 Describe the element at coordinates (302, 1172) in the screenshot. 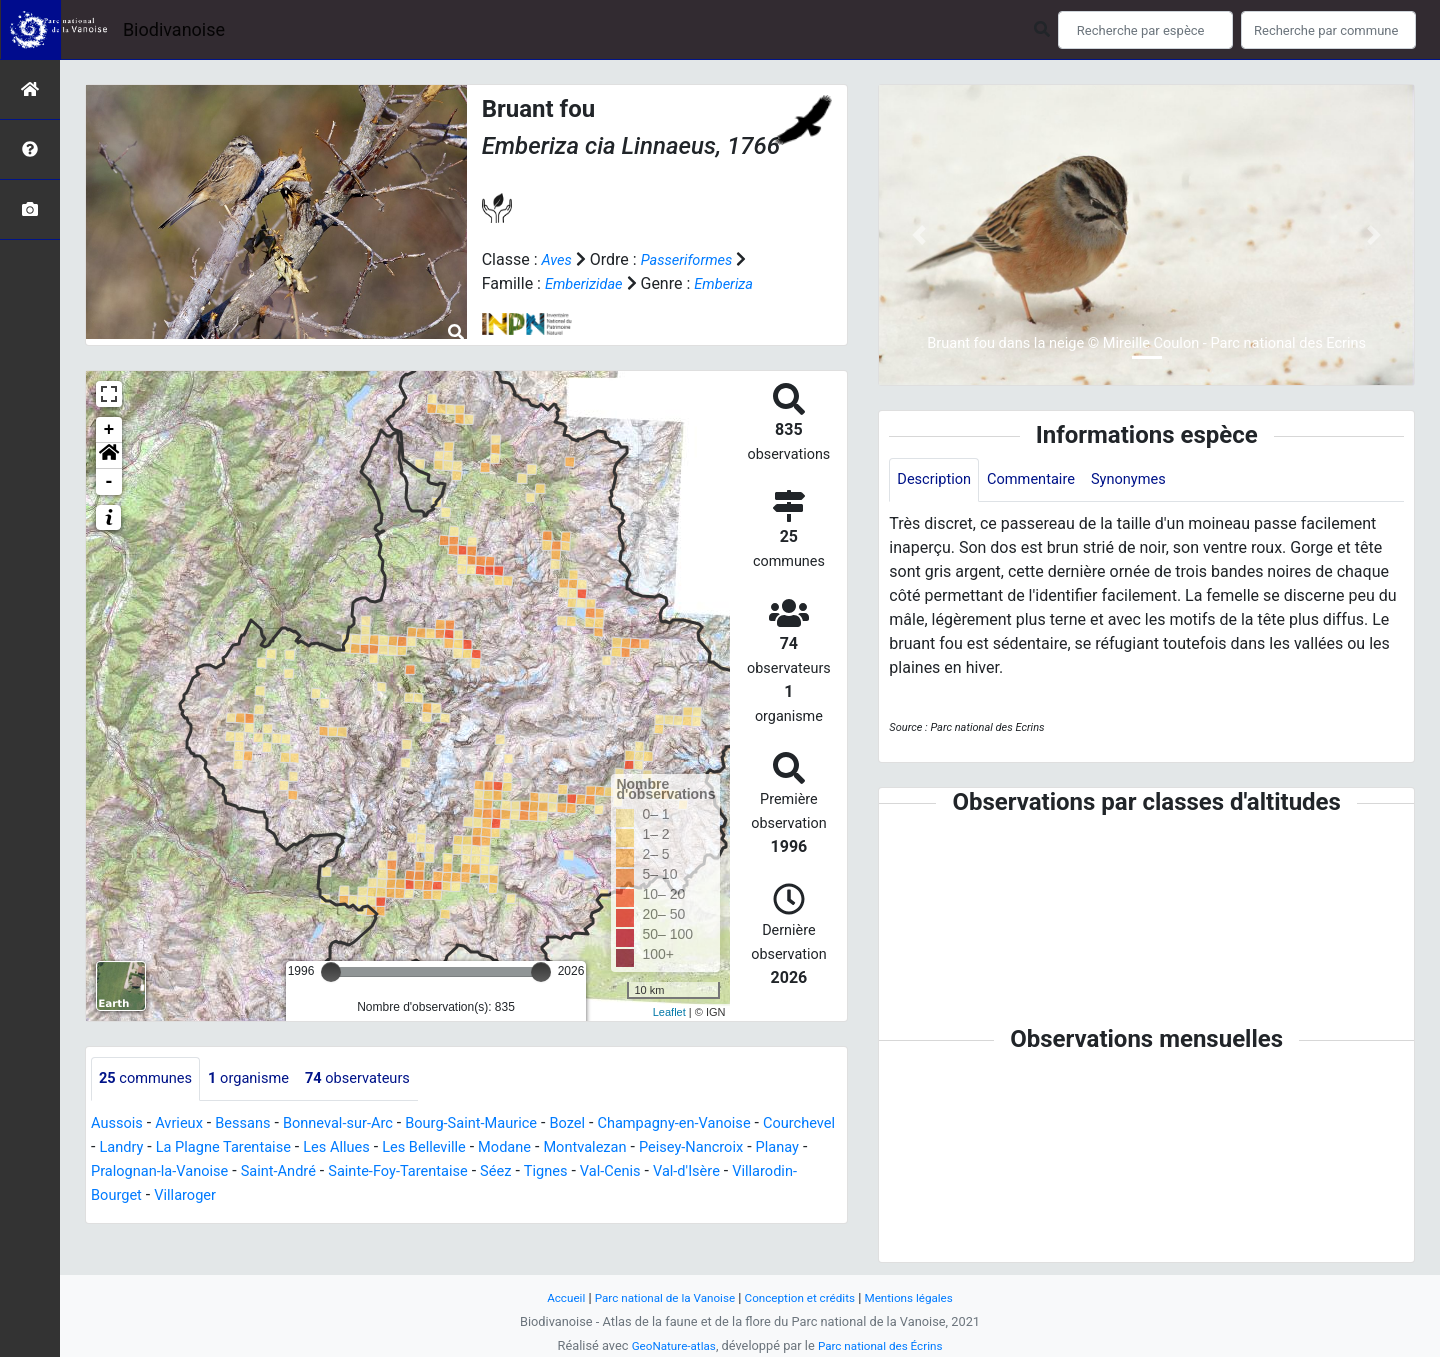

I see `Pralognan-la-Vanoise` at that location.